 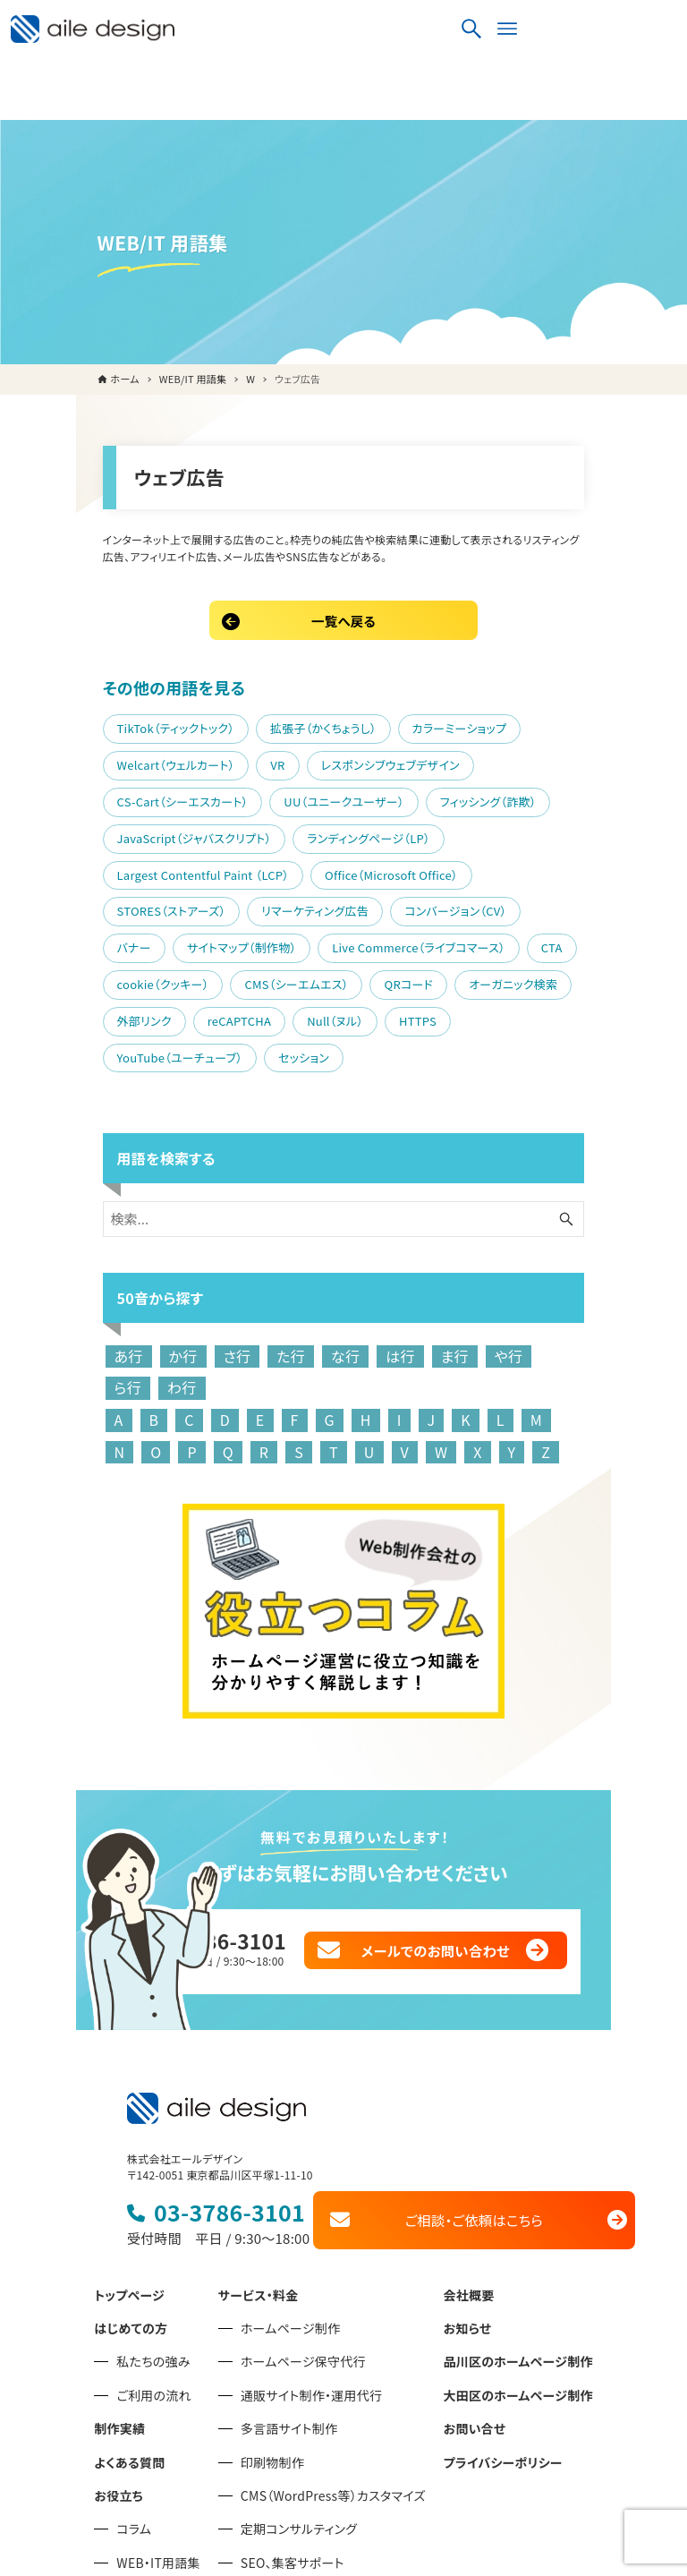 I want to click on フィッシング（詐欺）, so click(x=96, y=761).